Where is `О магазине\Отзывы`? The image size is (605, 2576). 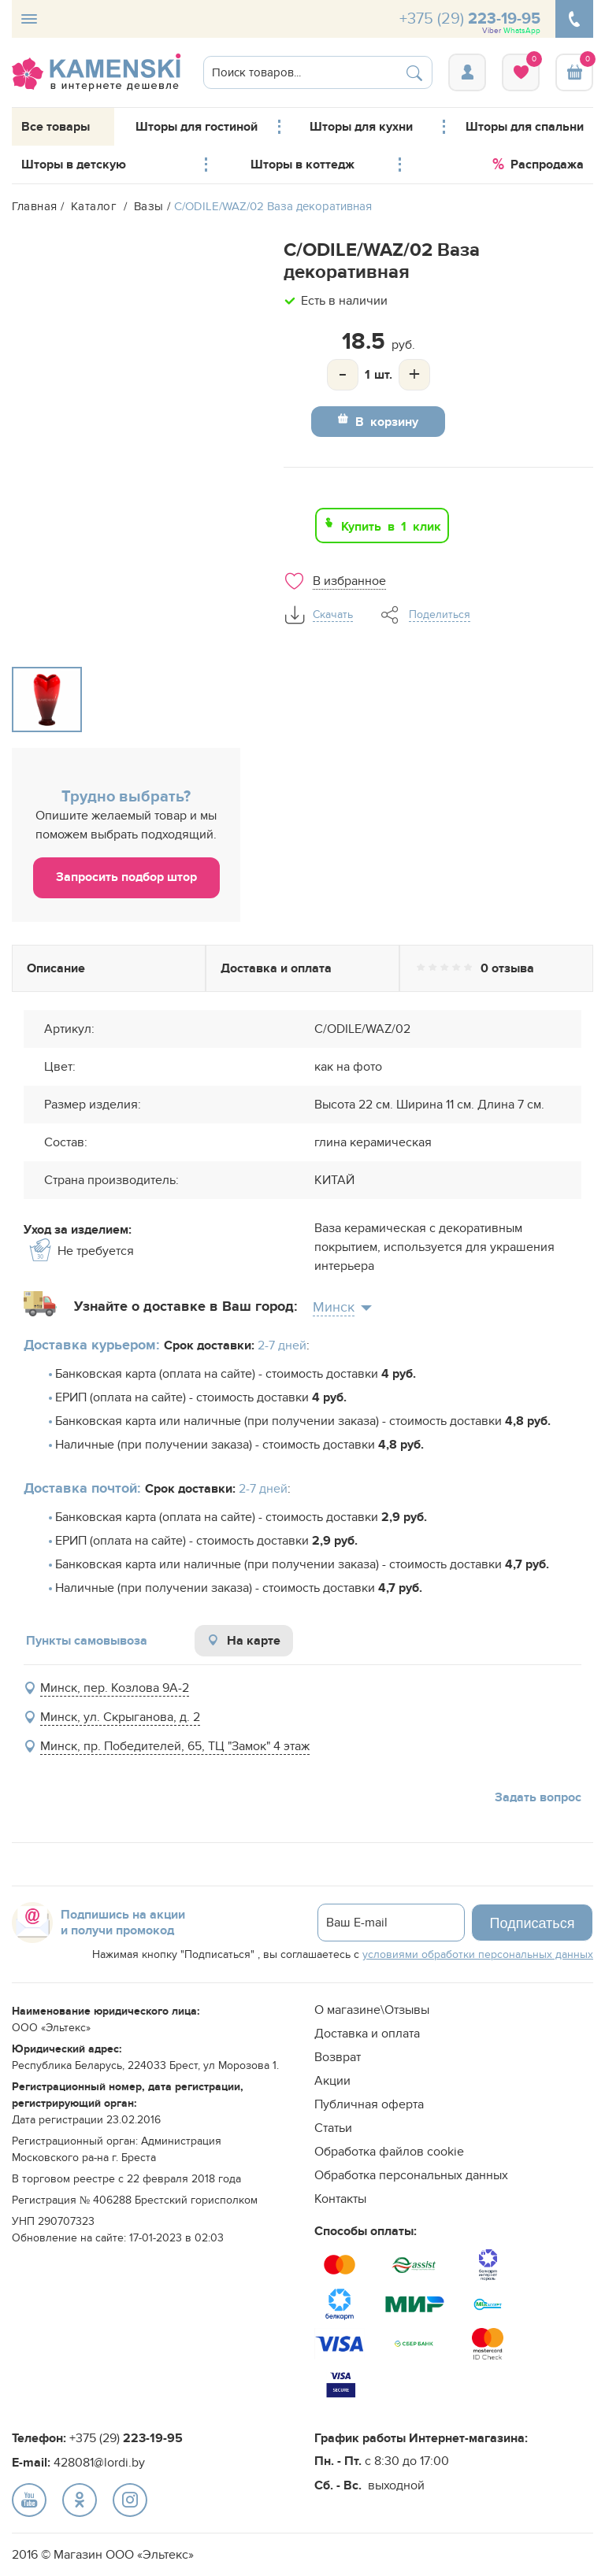
О магазине\Отзывы is located at coordinates (371, 2010).